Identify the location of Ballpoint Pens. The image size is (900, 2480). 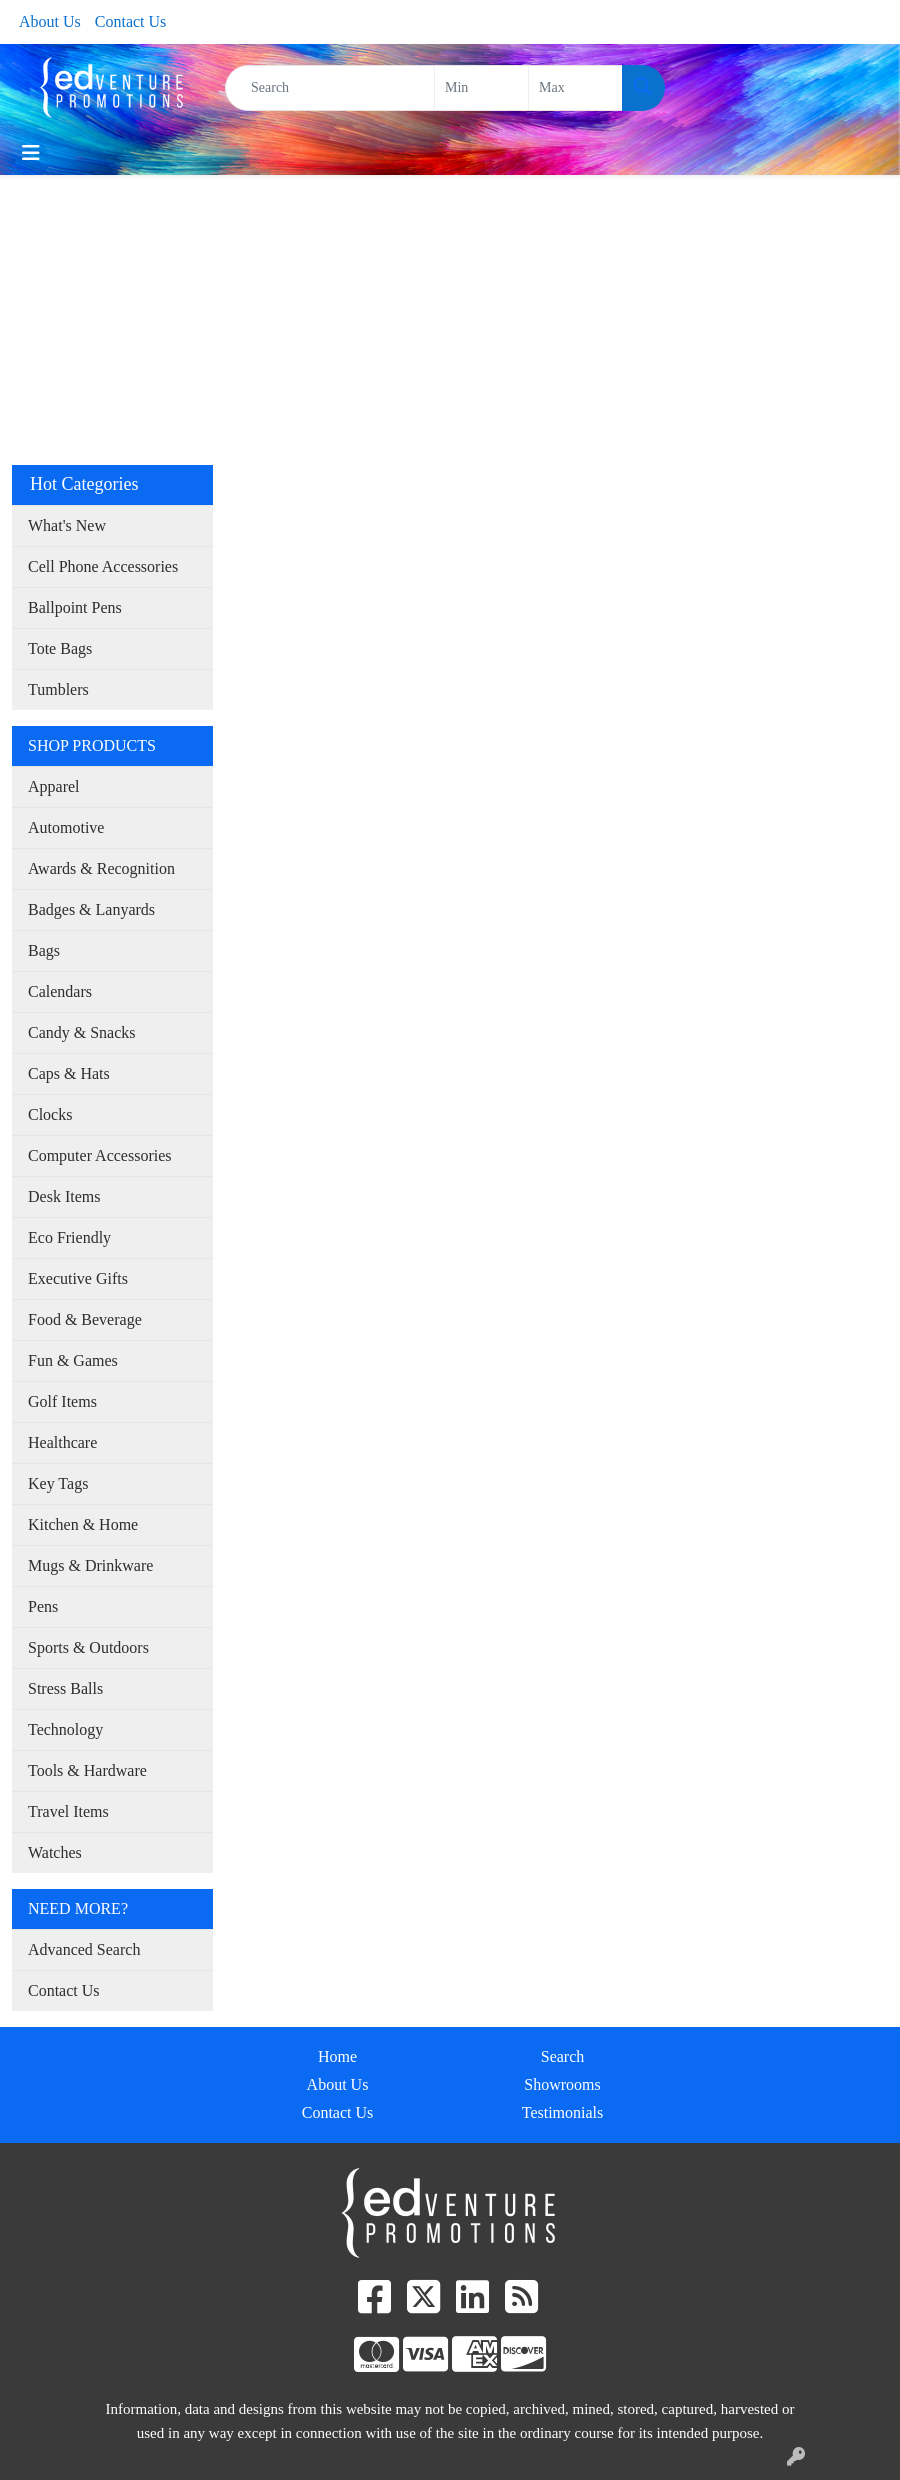
(75, 607).